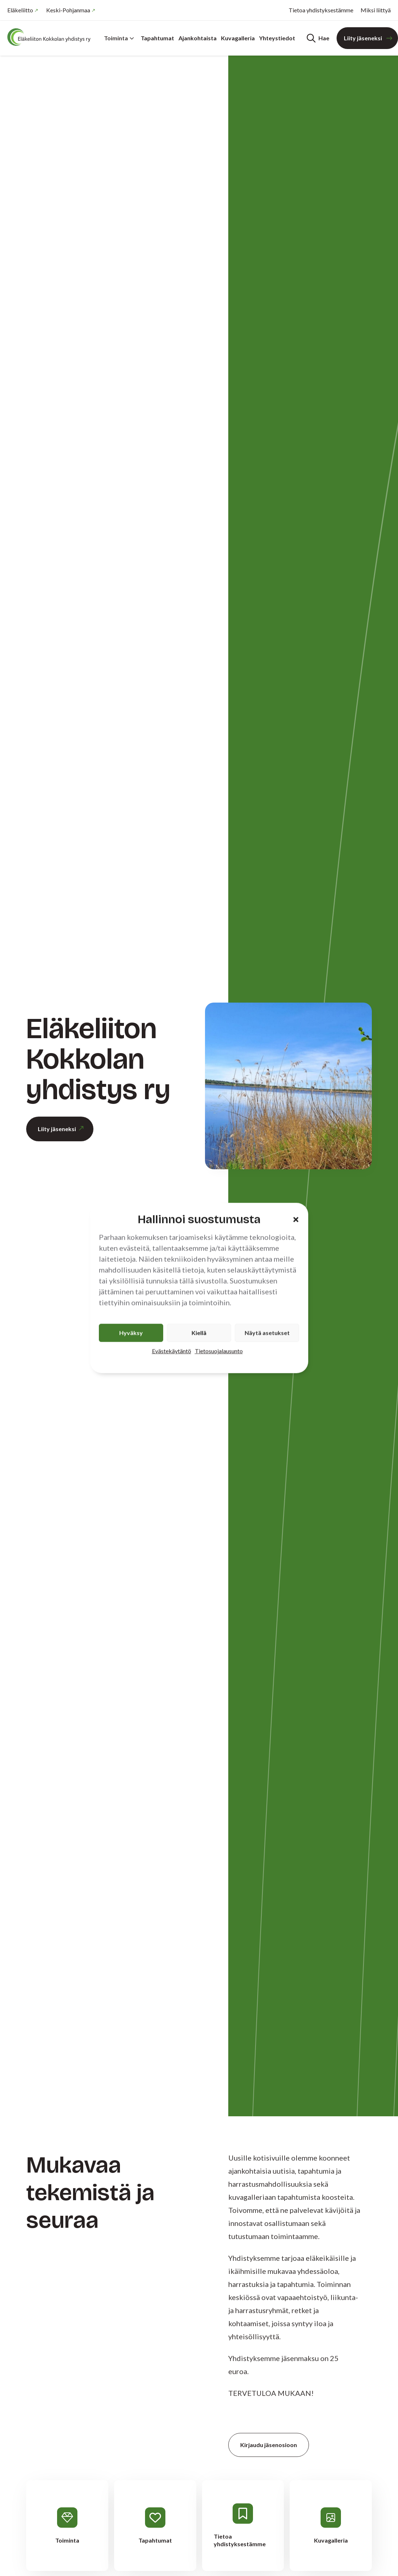 Image resolution: width=398 pixels, height=2576 pixels. Describe the element at coordinates (131, 1332) in the screenshot. I see `Hyväksy` at that location.